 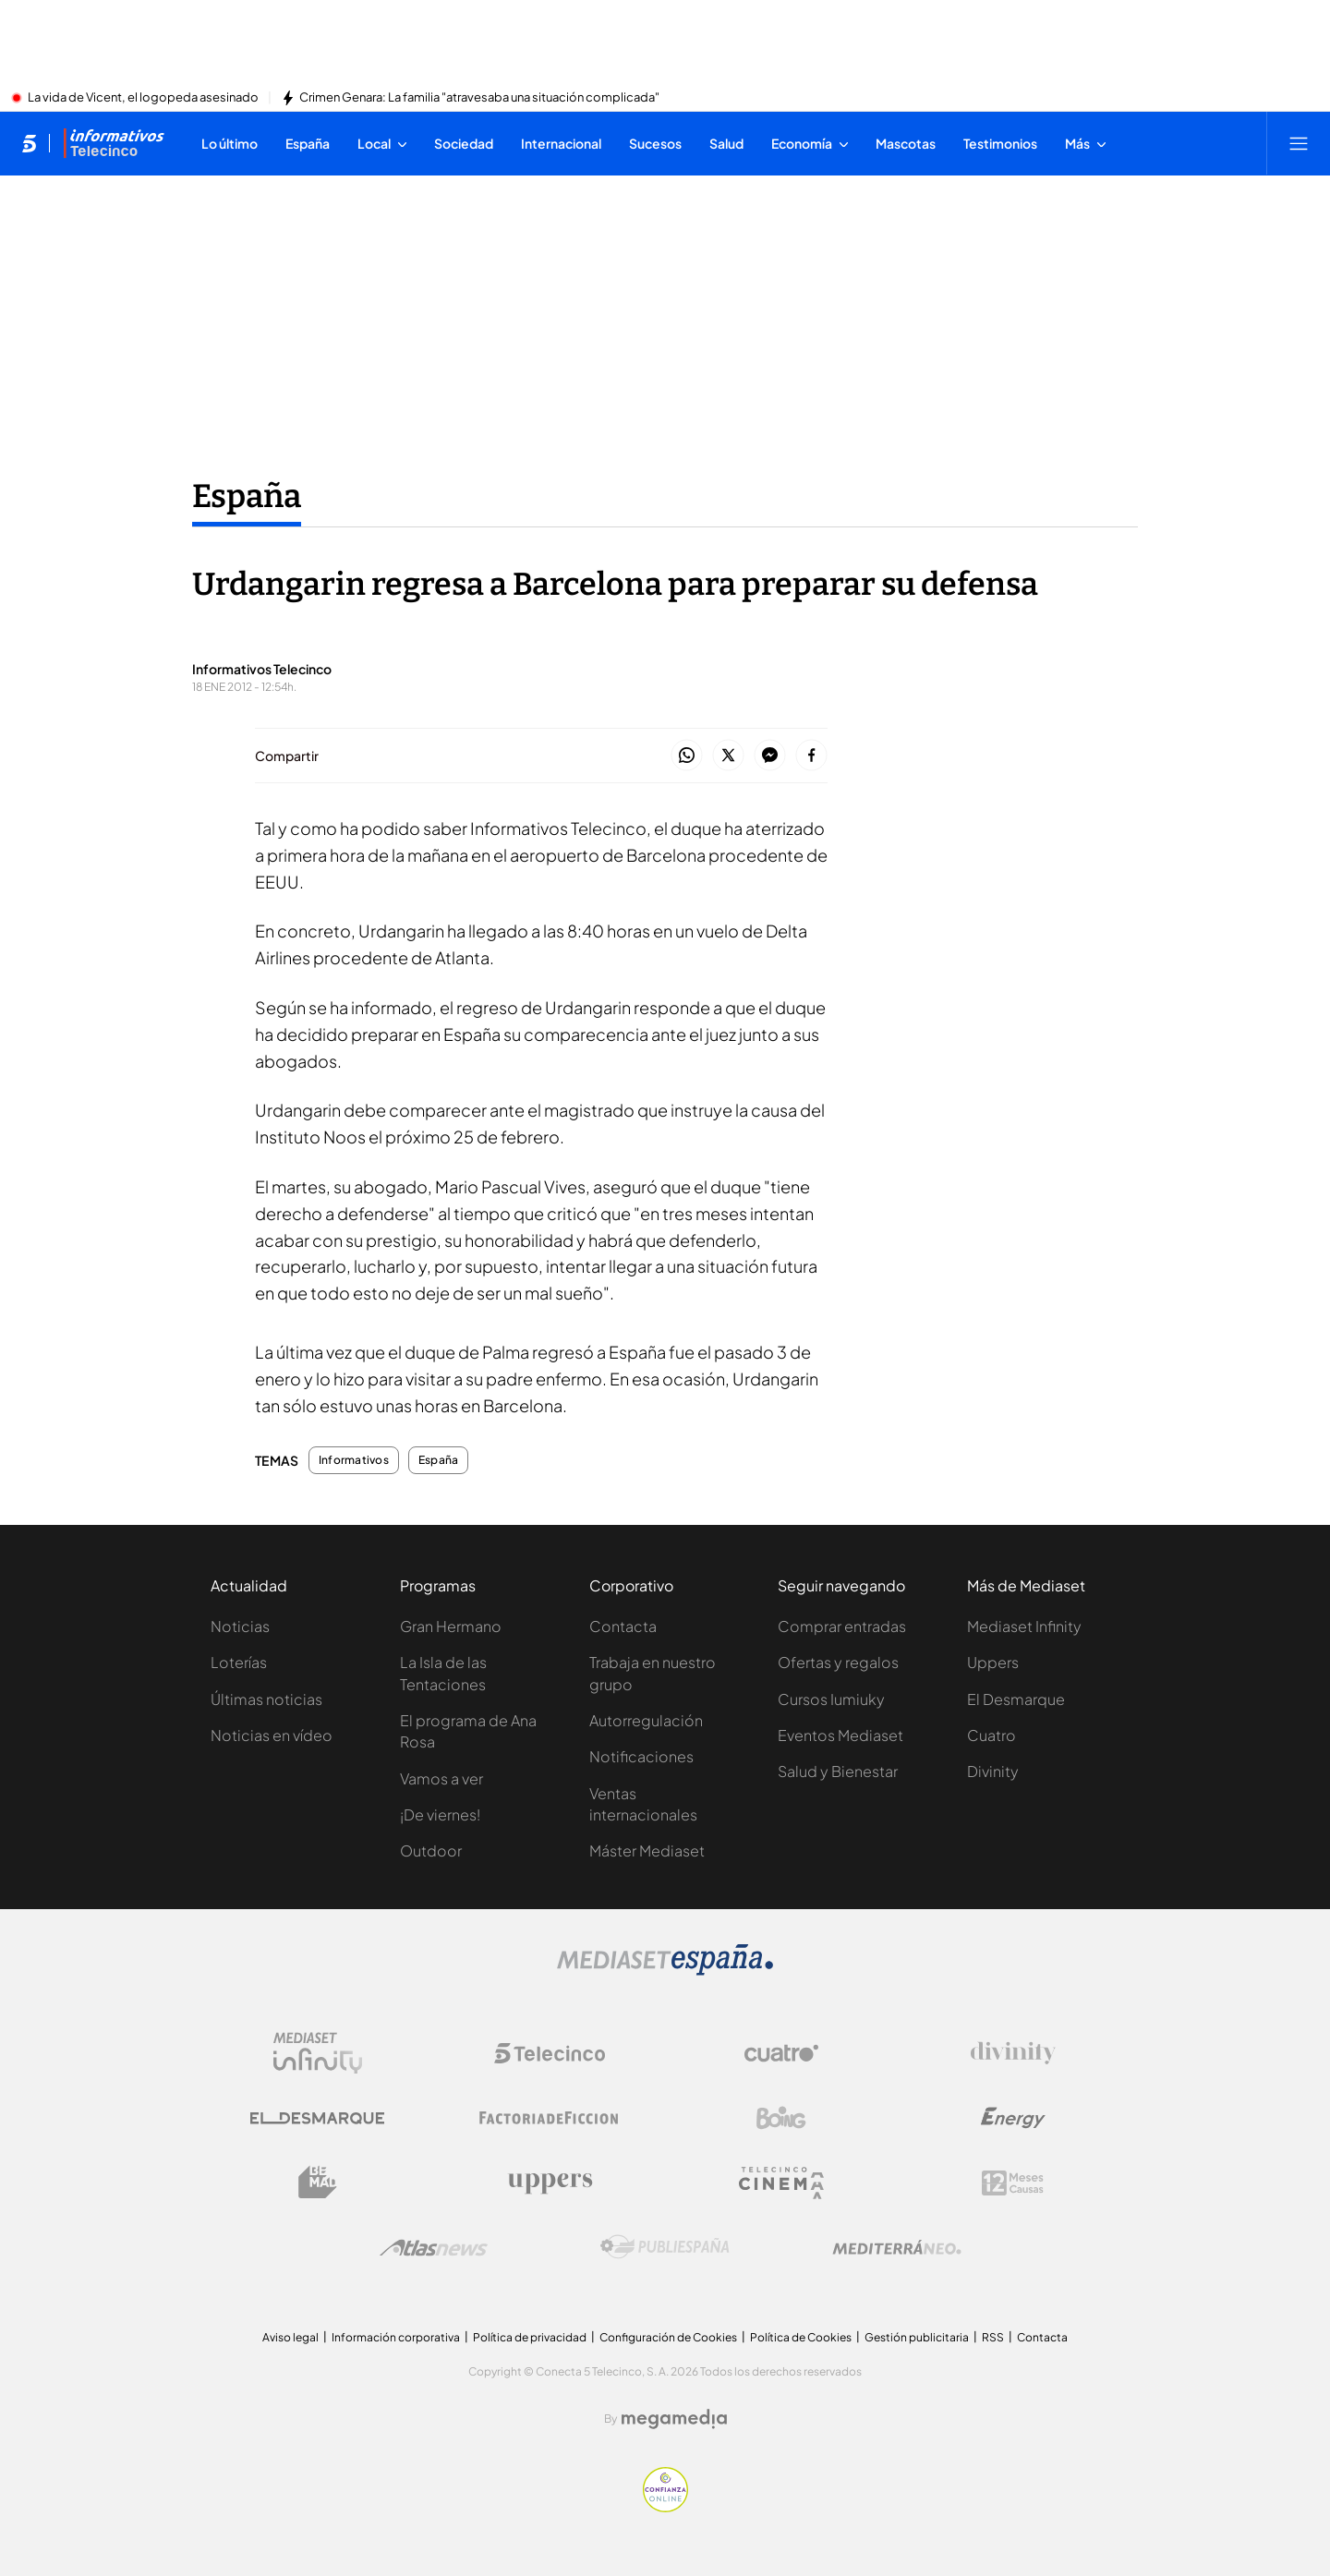 What do you see at coordinates (991, 1735) in the screenshot?
I see `Cuatro` at bounding box center [991, 1735].